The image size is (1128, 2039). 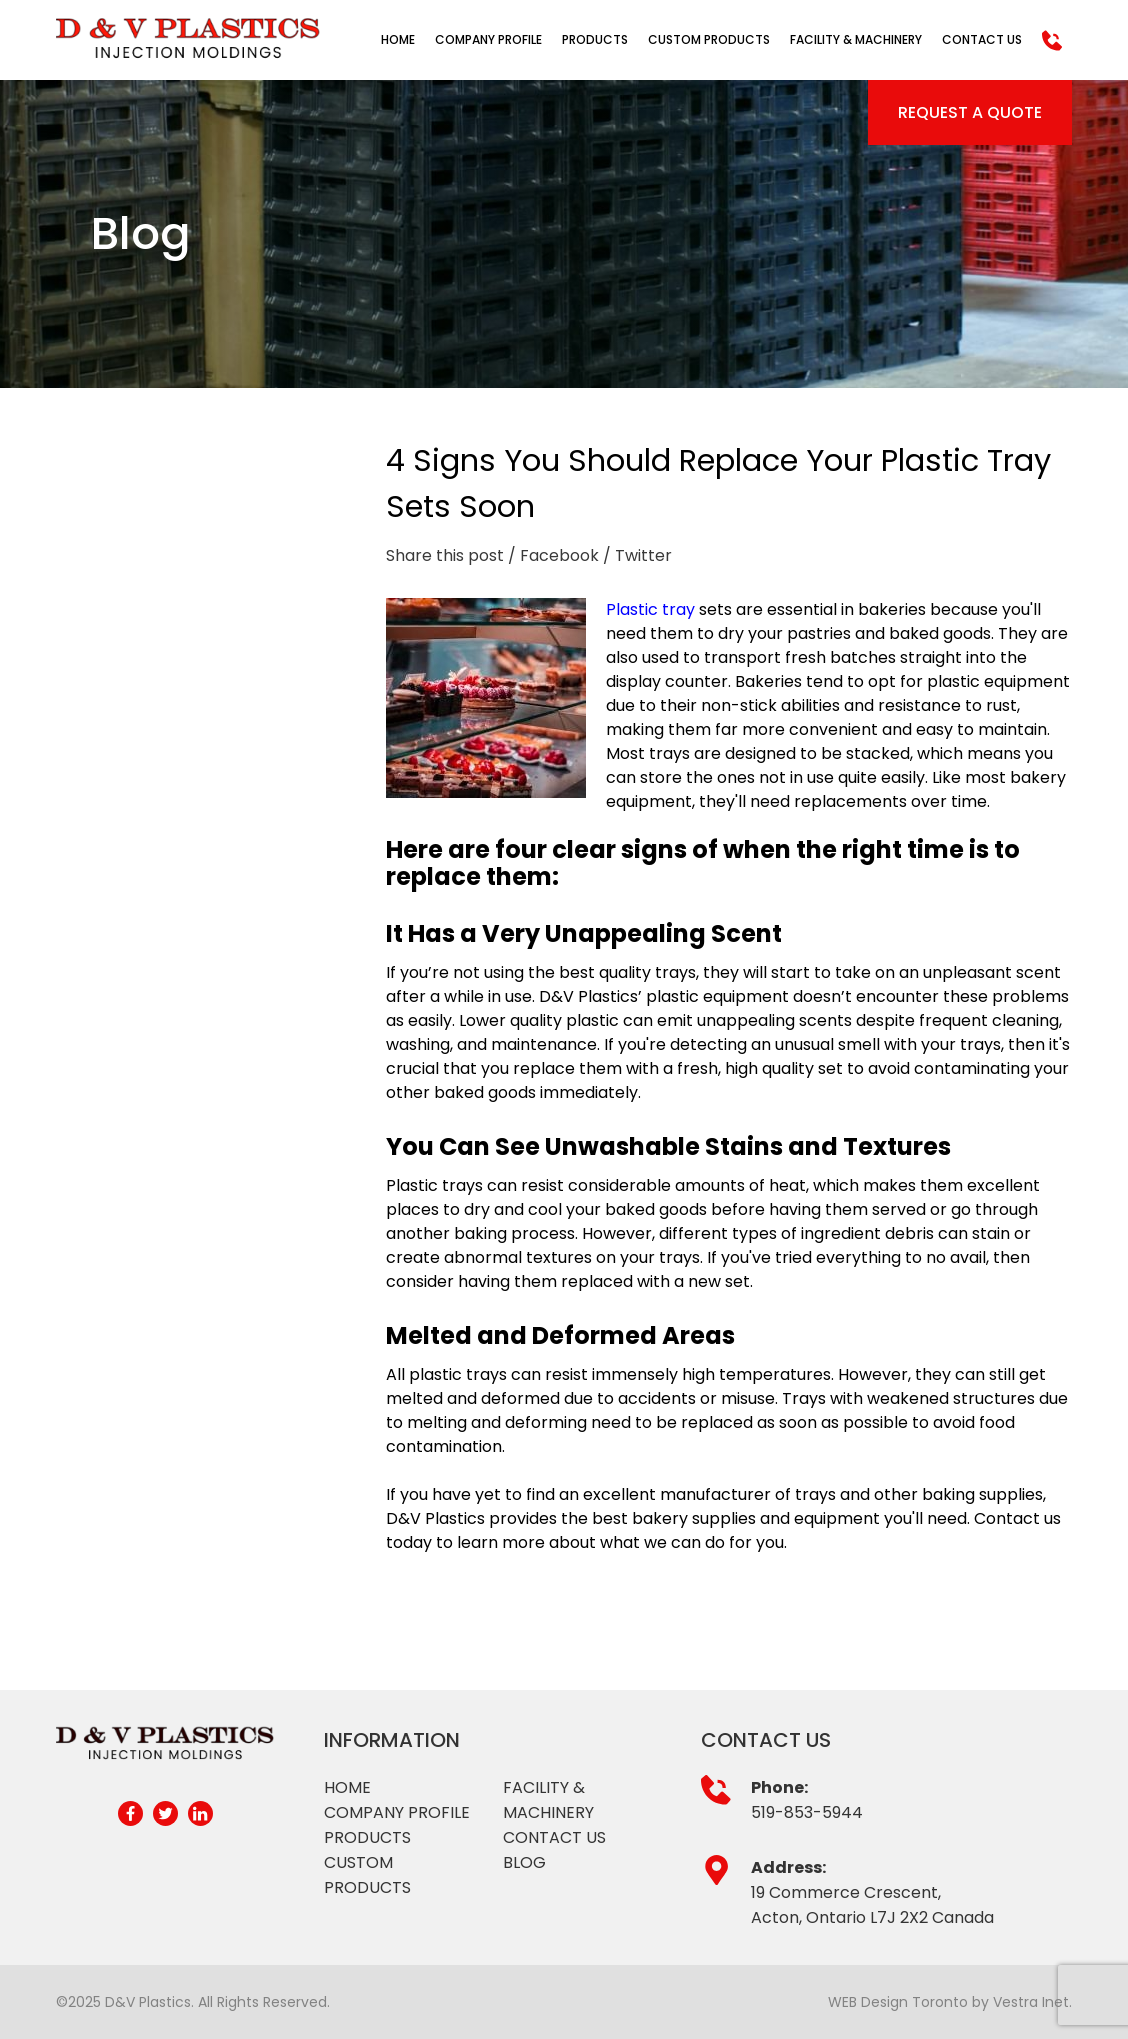 What do you see at coordinates (807, 1812) in the screenshot?
I see `519-853-5944` at bounding box center [807, 1812].